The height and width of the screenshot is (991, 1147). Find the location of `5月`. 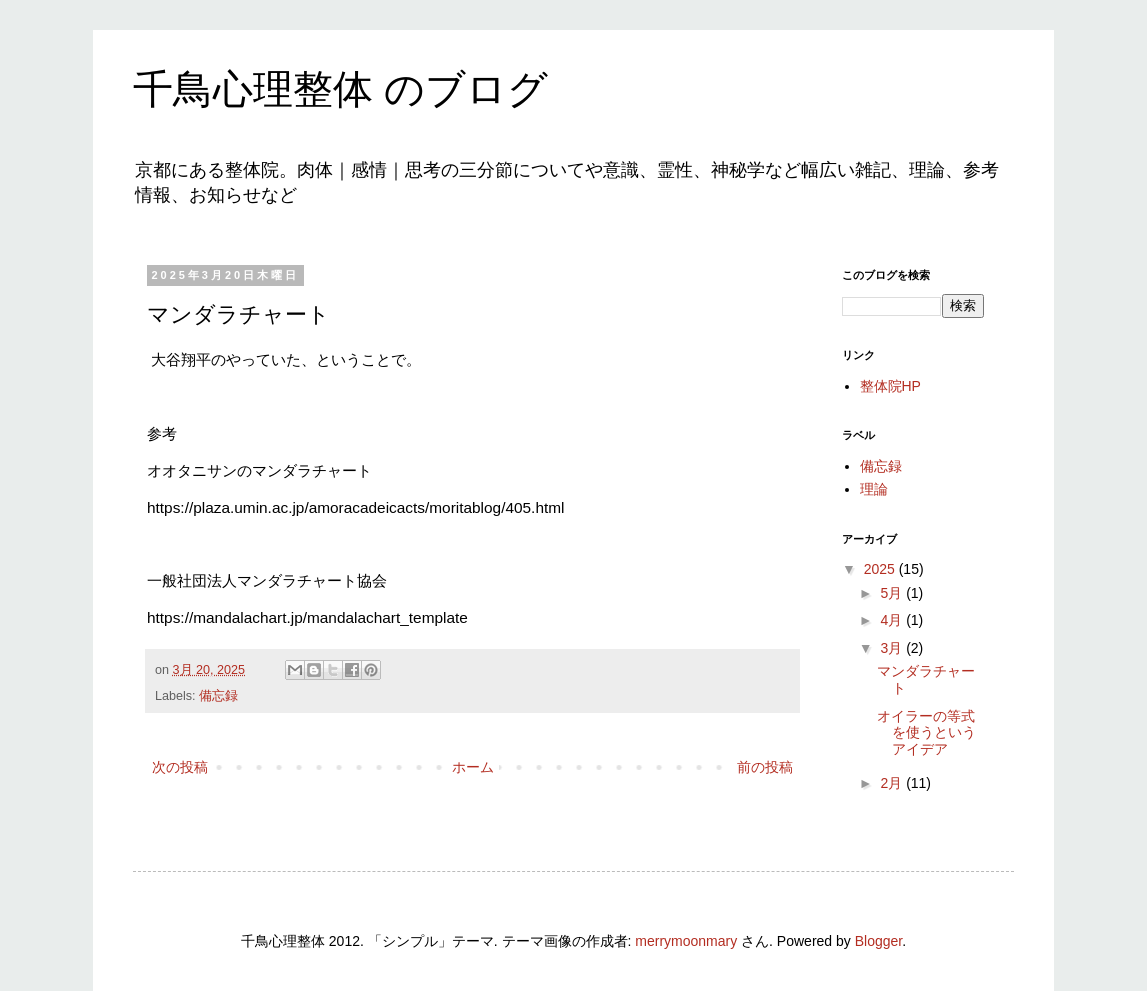

5月 is located at coordinates (893, 593).